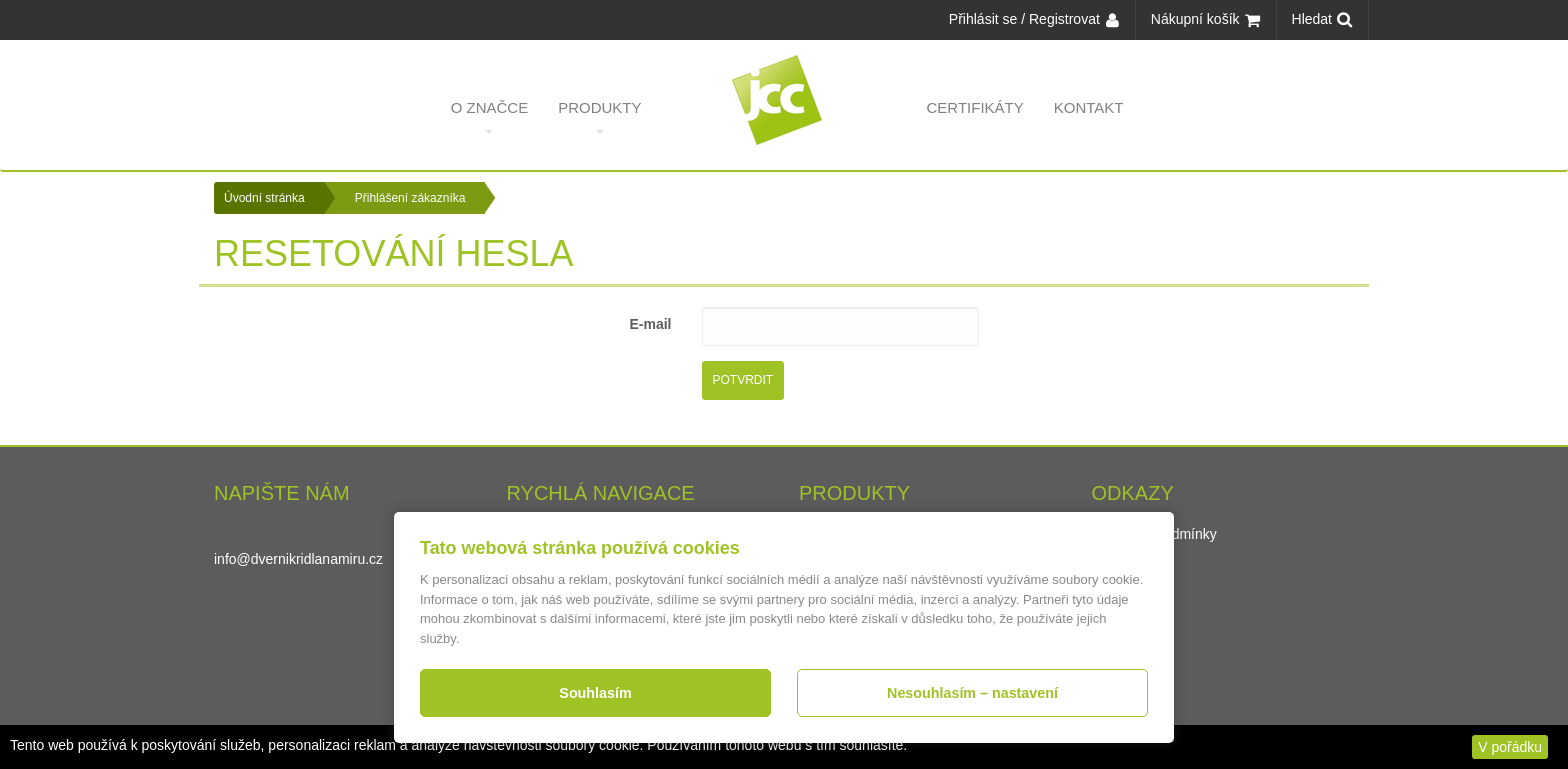 Image resolution: width=1568 pixels, height=769 pixels. Describe the element at coordinates (1154, 534) in the screenshot. I see `Obchodní podmínky` at that location.